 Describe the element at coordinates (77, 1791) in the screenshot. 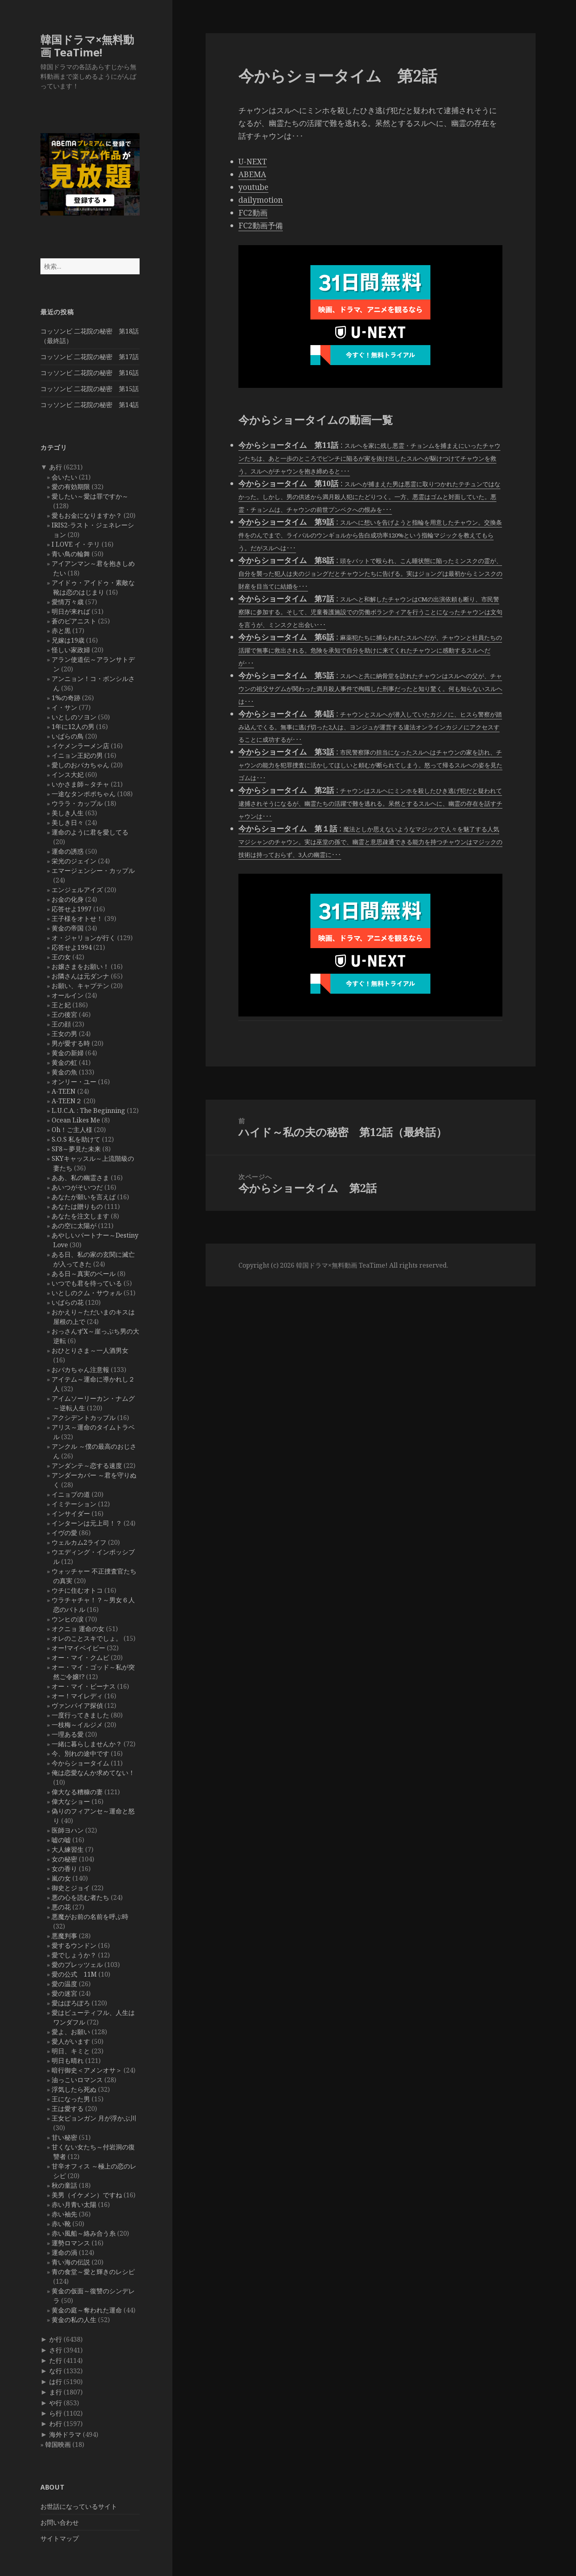

I see `偉大なる糟糠の妻` at that location.